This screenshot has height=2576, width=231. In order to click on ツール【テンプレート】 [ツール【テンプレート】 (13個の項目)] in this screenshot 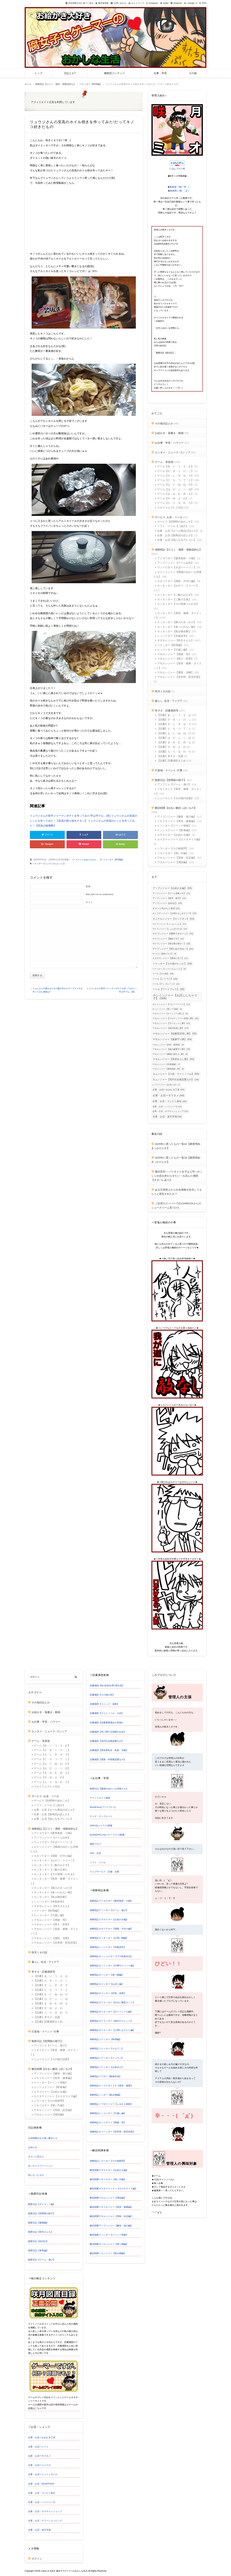, I will do `click(166, 984)`.